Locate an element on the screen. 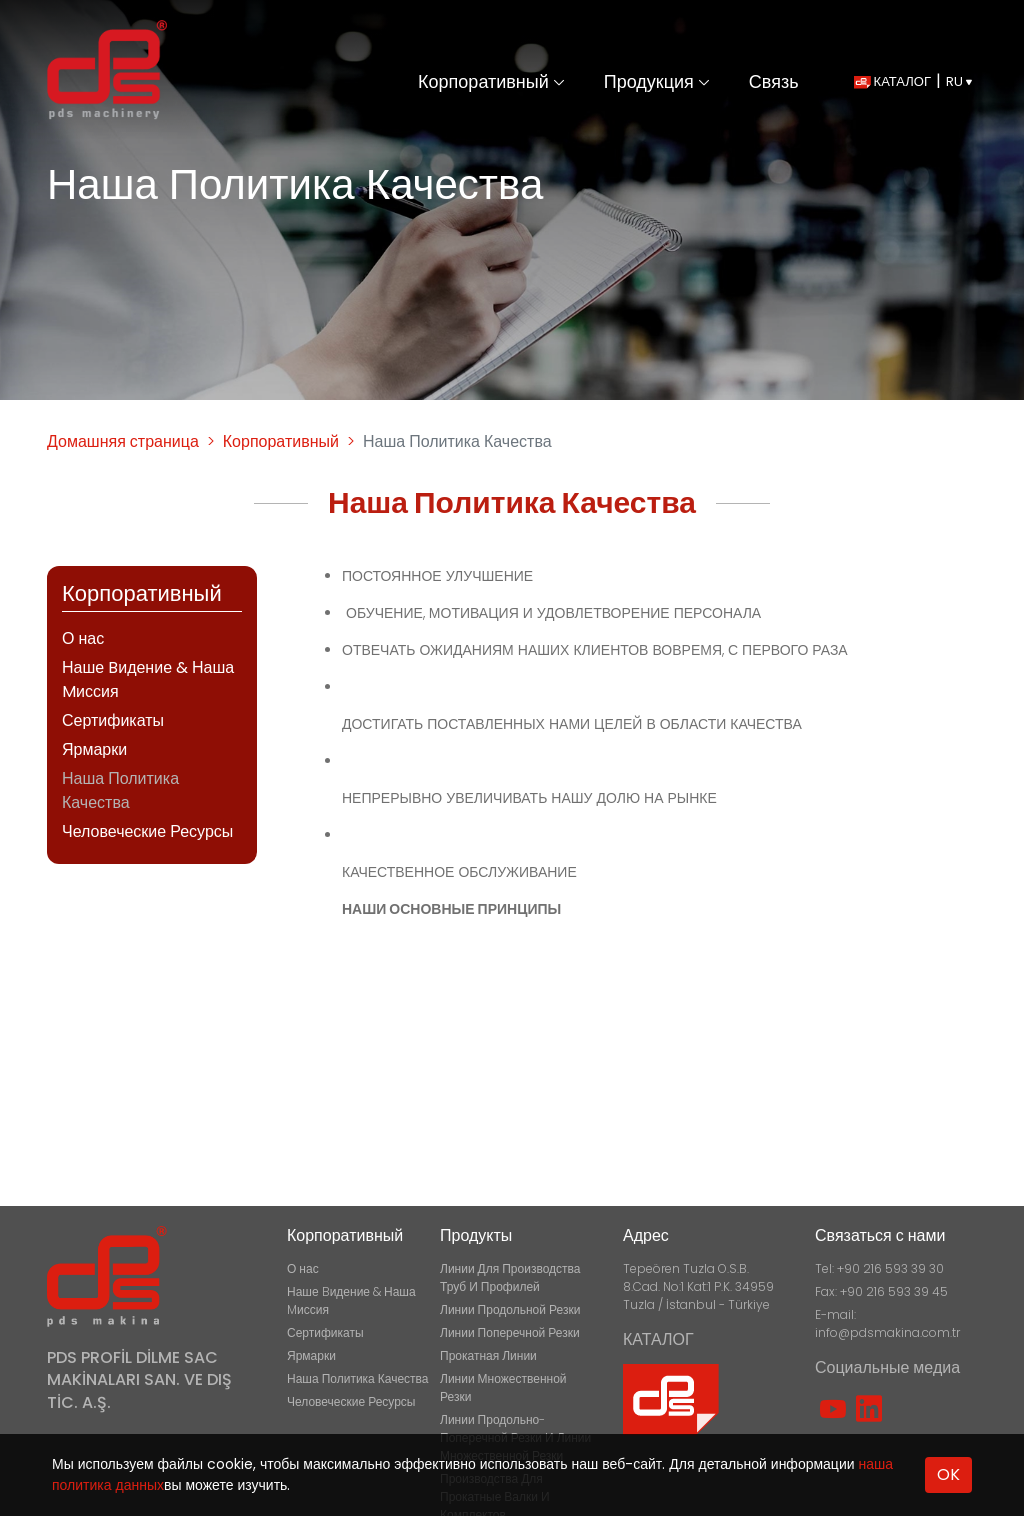  Наша Политика Качества is located at coordinates (120, 790).